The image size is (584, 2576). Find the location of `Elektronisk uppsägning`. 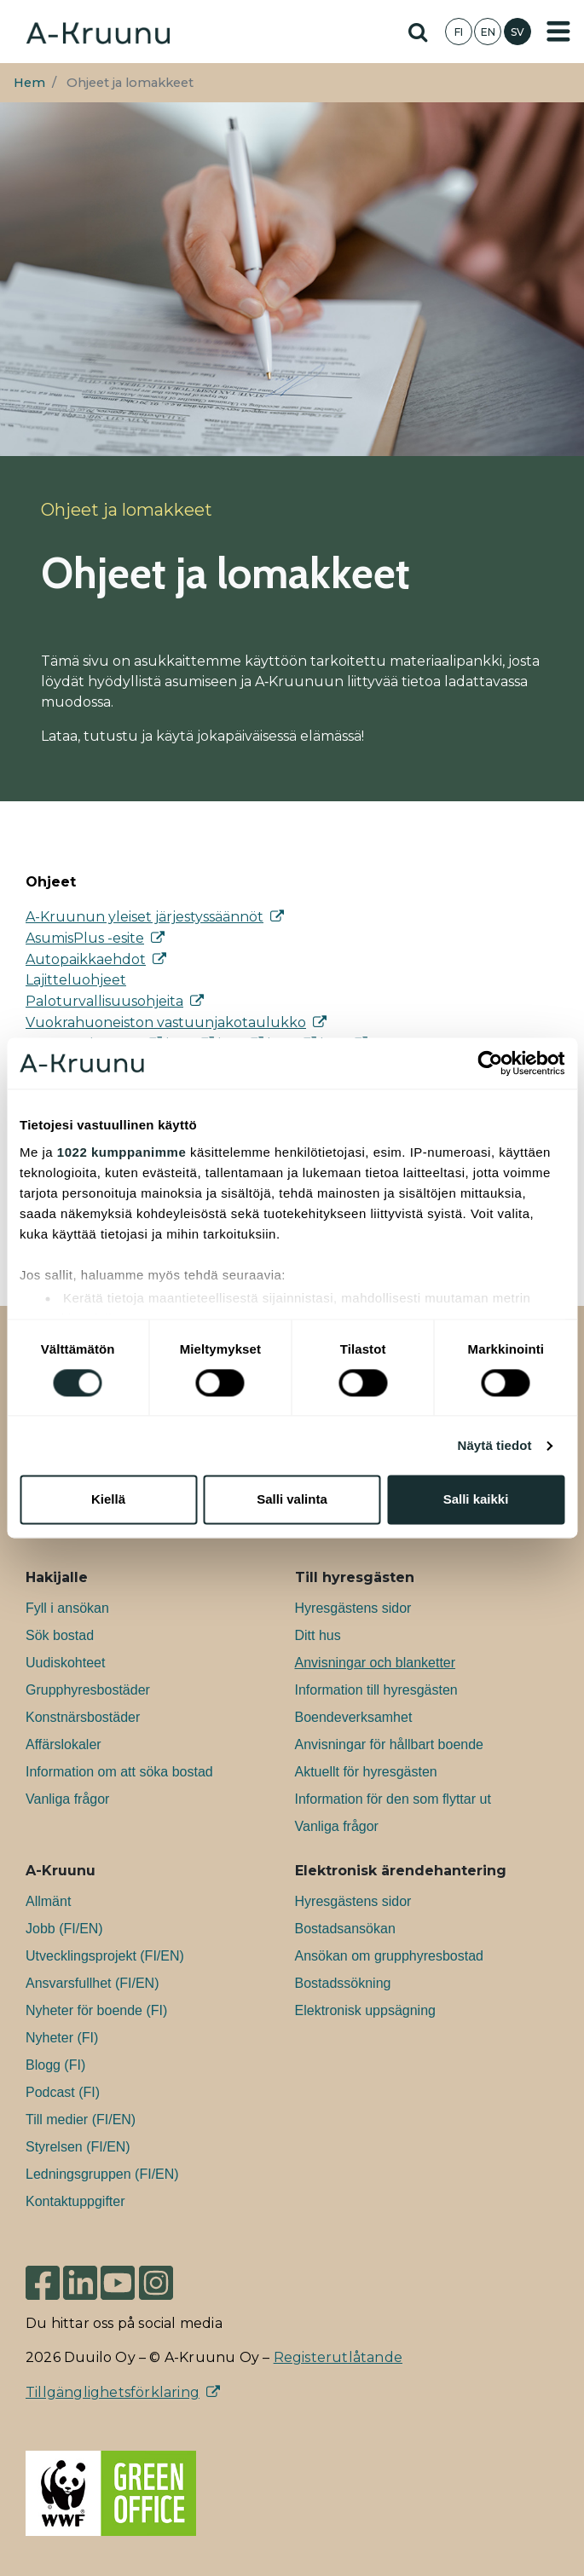

Elektronisk uppsägning is located at coordinates (365, 2010).